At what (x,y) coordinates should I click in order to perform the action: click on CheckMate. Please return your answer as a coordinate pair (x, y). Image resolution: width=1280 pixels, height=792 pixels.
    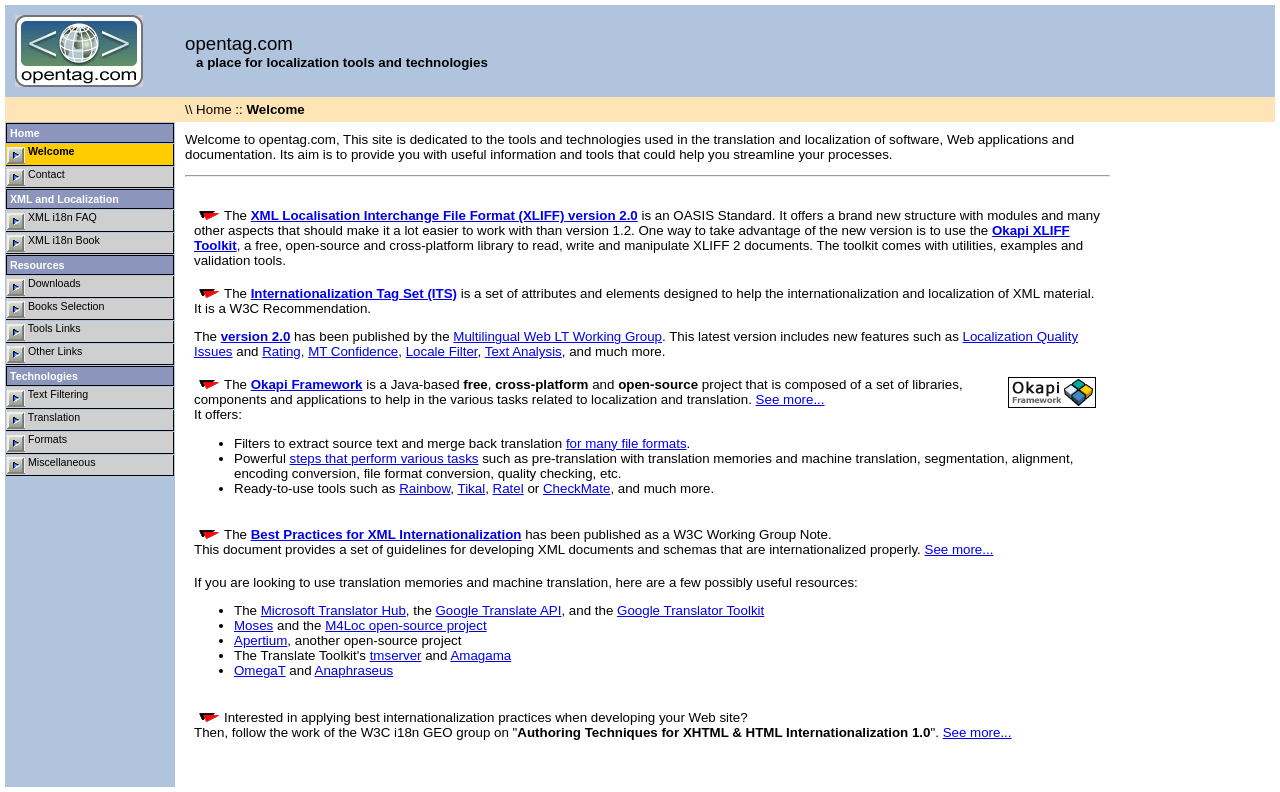
    Looking at the image, I should click on (576, 488).